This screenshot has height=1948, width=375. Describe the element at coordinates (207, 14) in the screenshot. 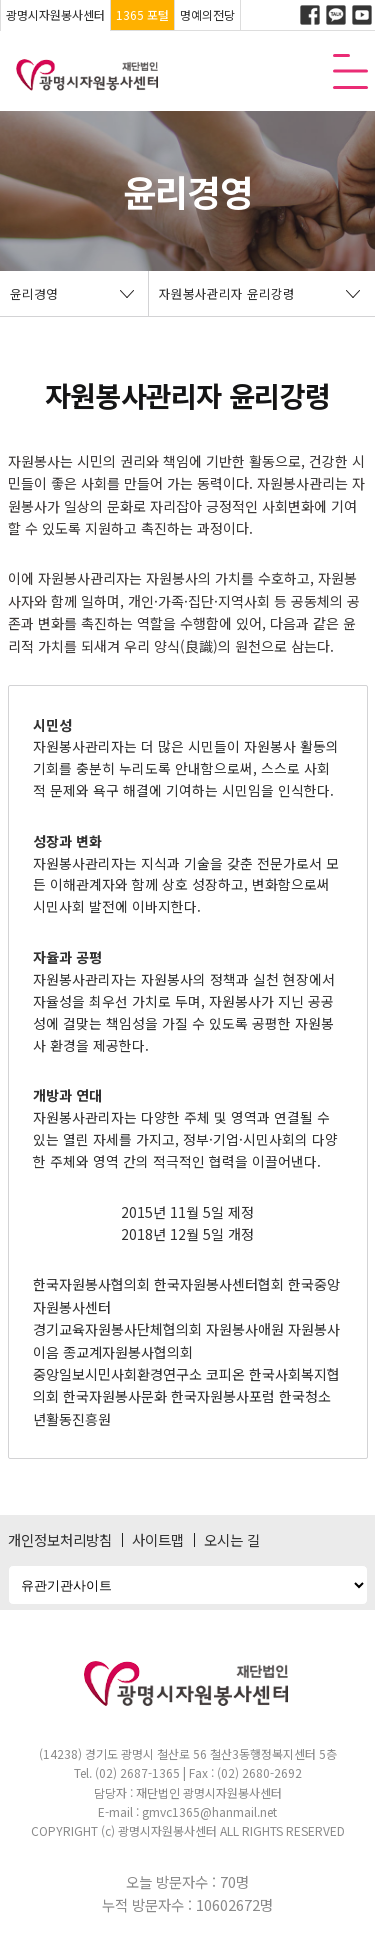

I see `명예의전당` at that location.